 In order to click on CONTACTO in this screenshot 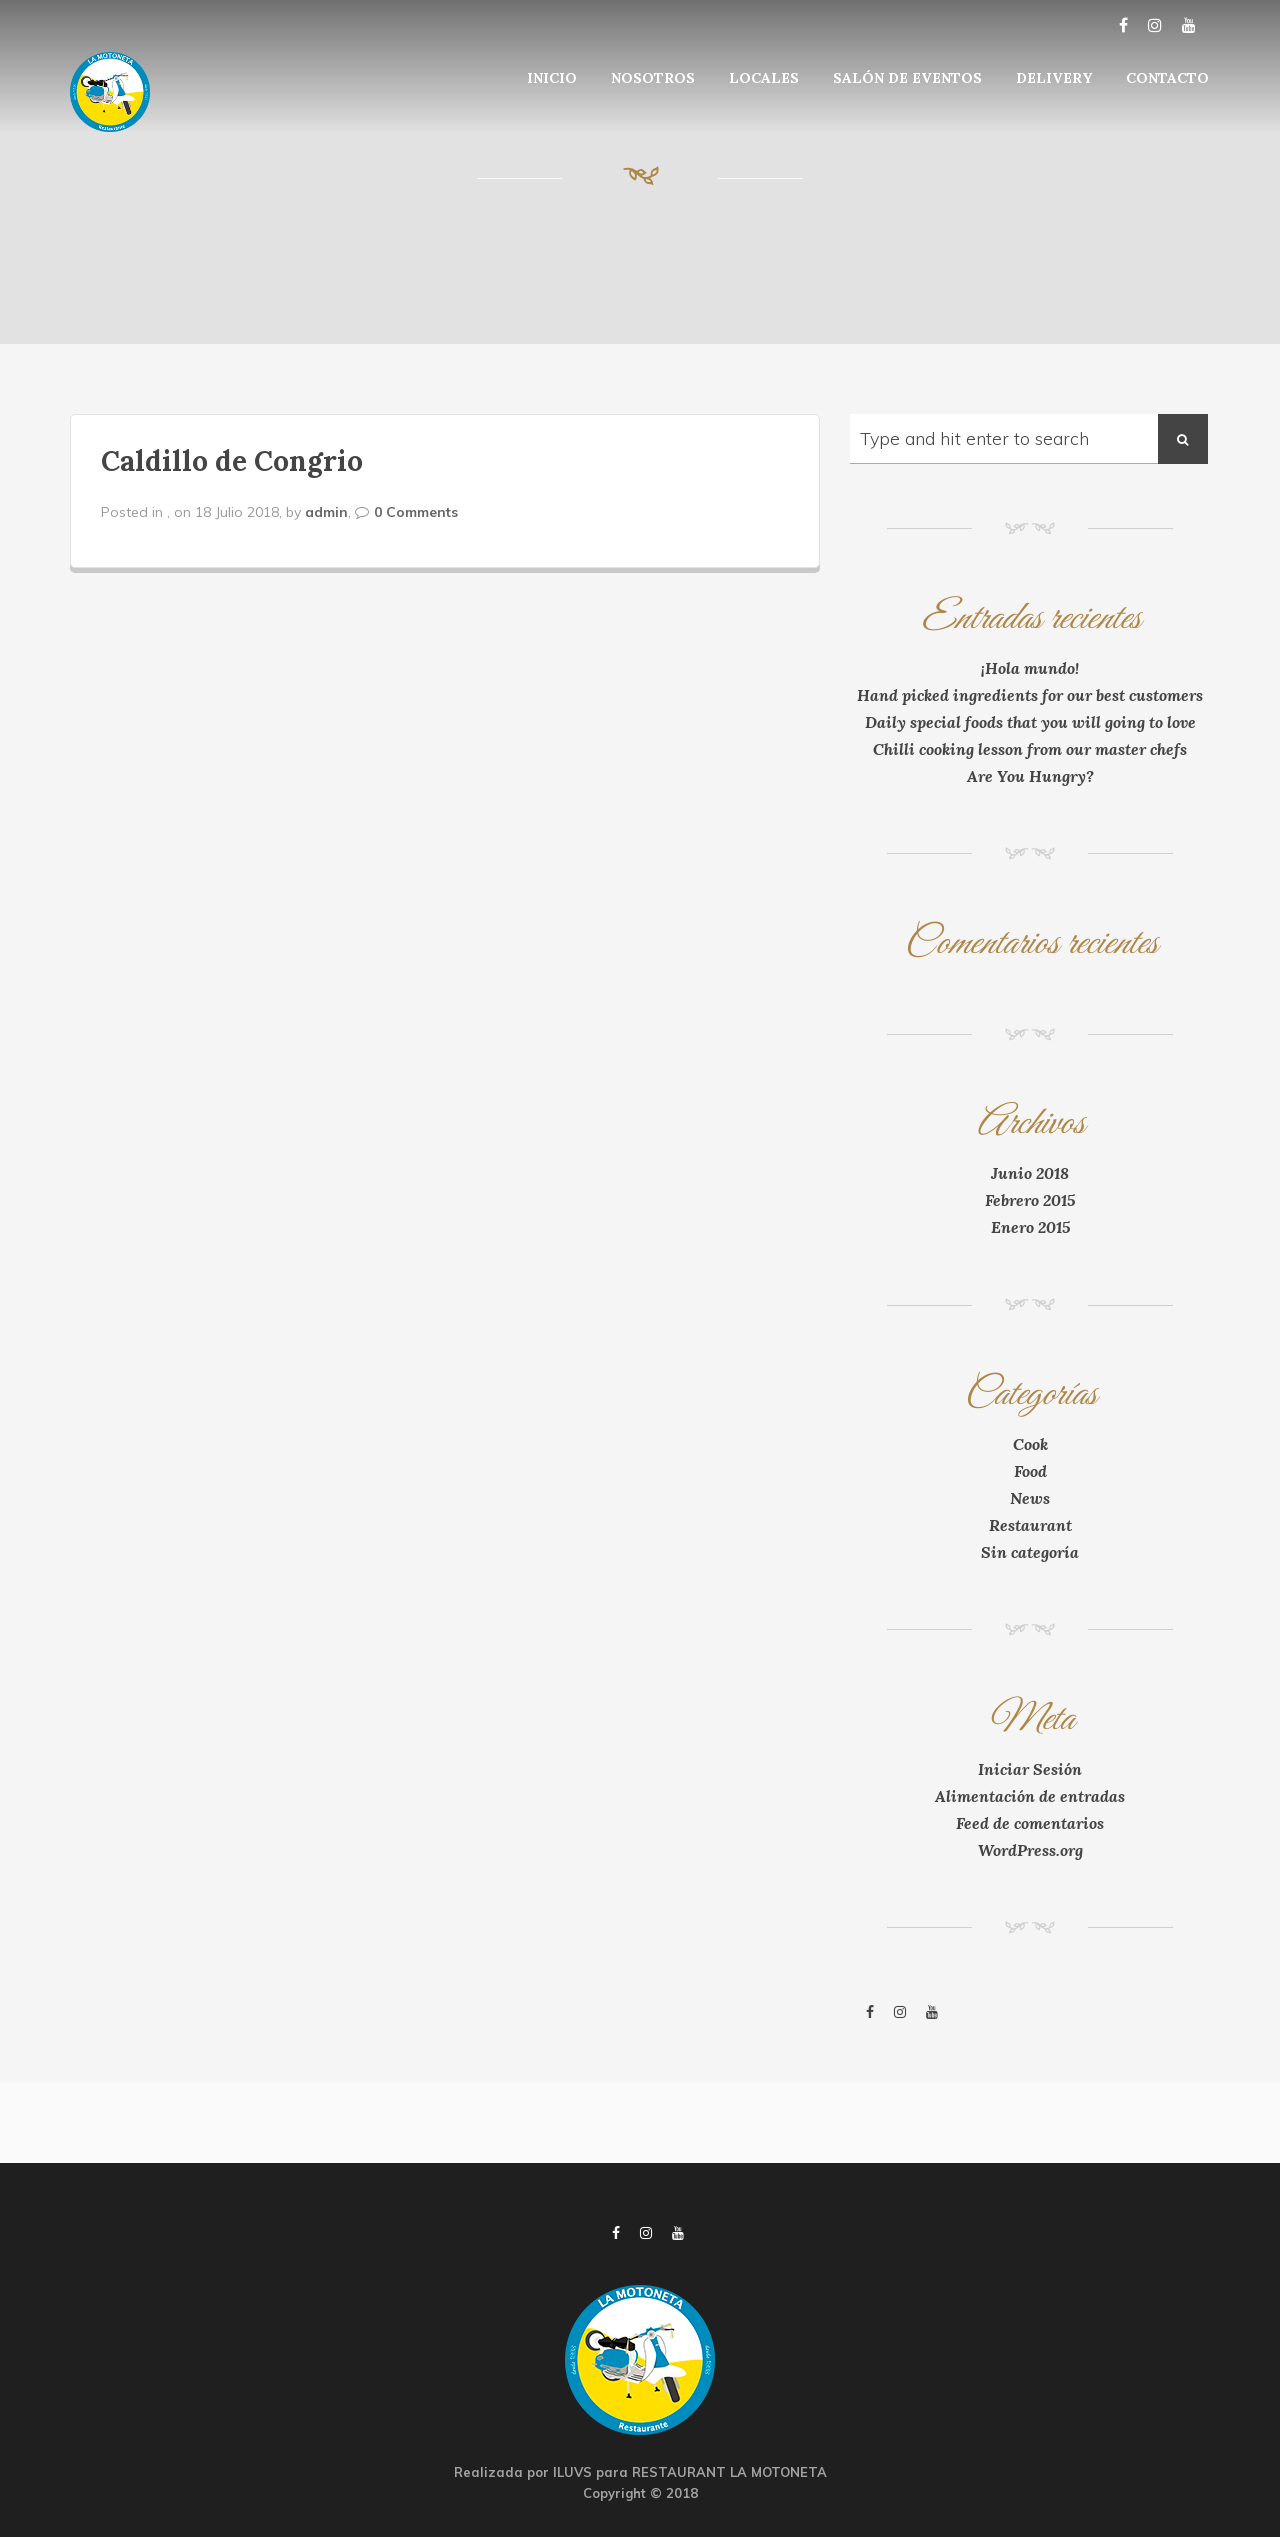, I will do `click(1167, 78)`.